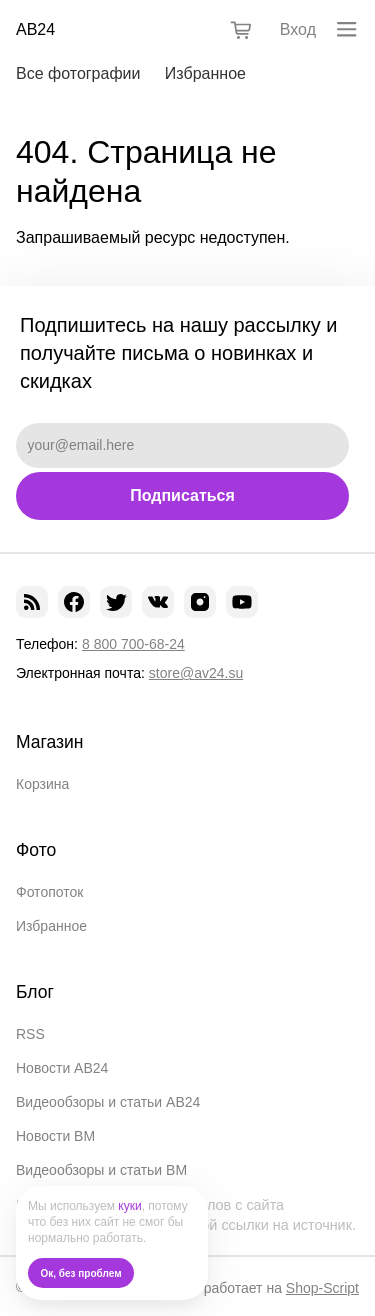 The image size is (375, 1316). I want to click on Новости АВ24, so click(62, 1068).